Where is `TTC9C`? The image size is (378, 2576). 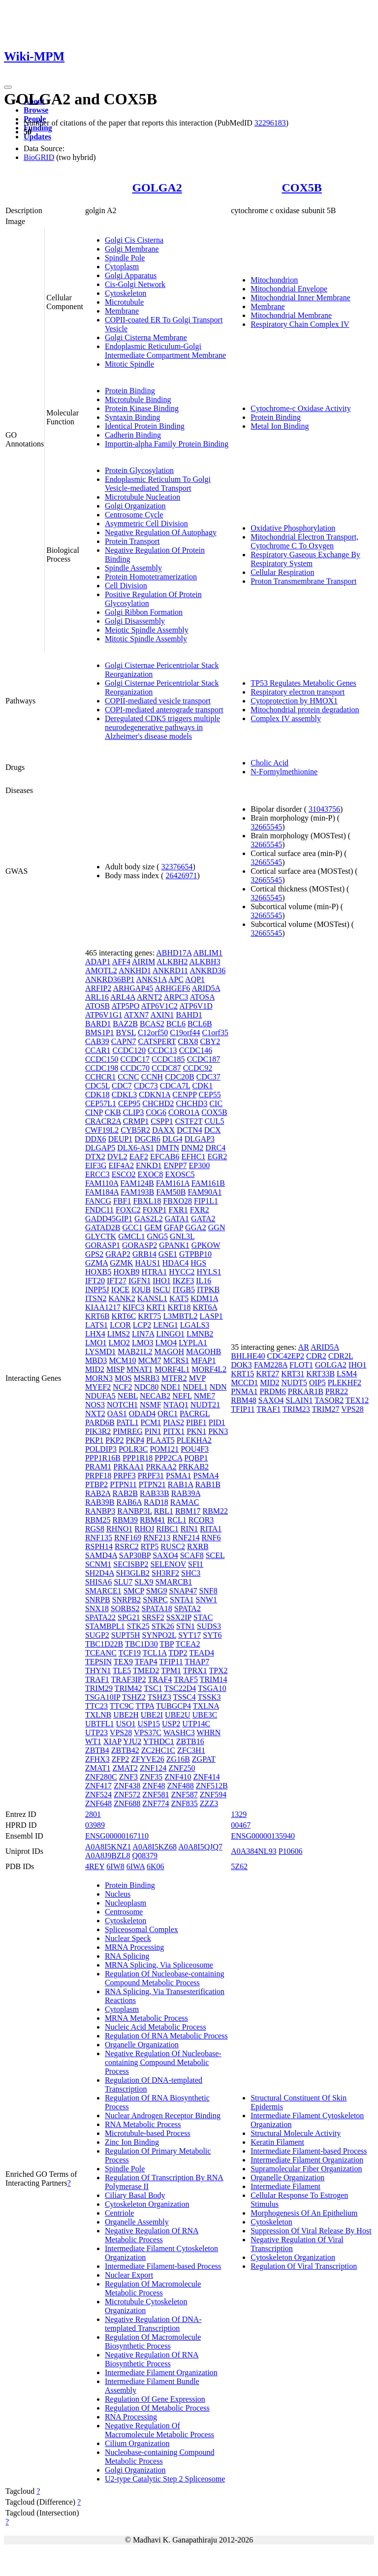 TTC9C is located at coordinates (122, 1706).